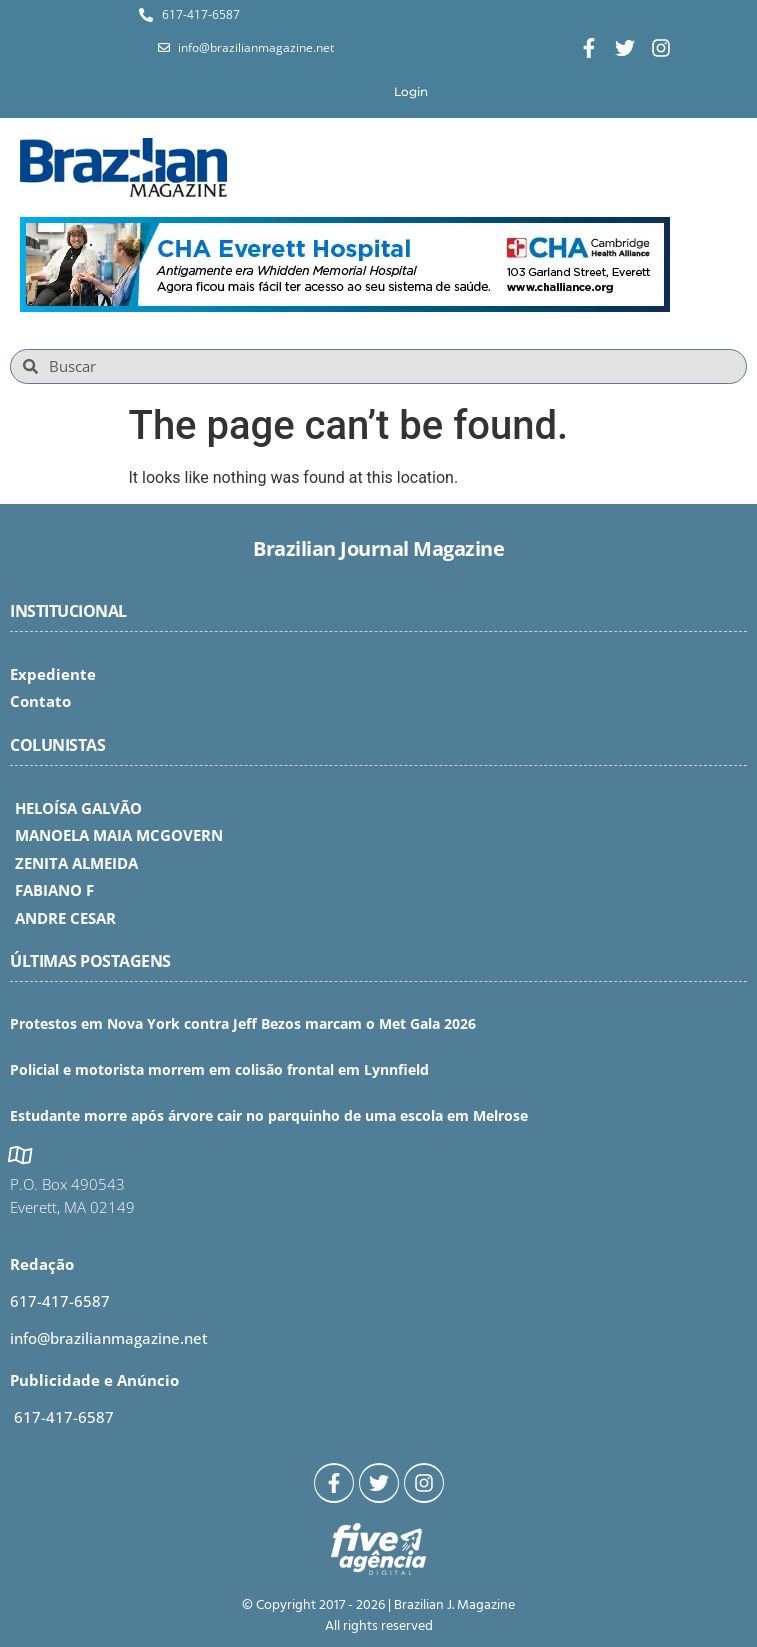  Describe the element at coordinates (243, 1023) in the screenshot. I see `Protestos em Nova York contra Jeff Bezos marcam o Met Gala 2026` at that location.